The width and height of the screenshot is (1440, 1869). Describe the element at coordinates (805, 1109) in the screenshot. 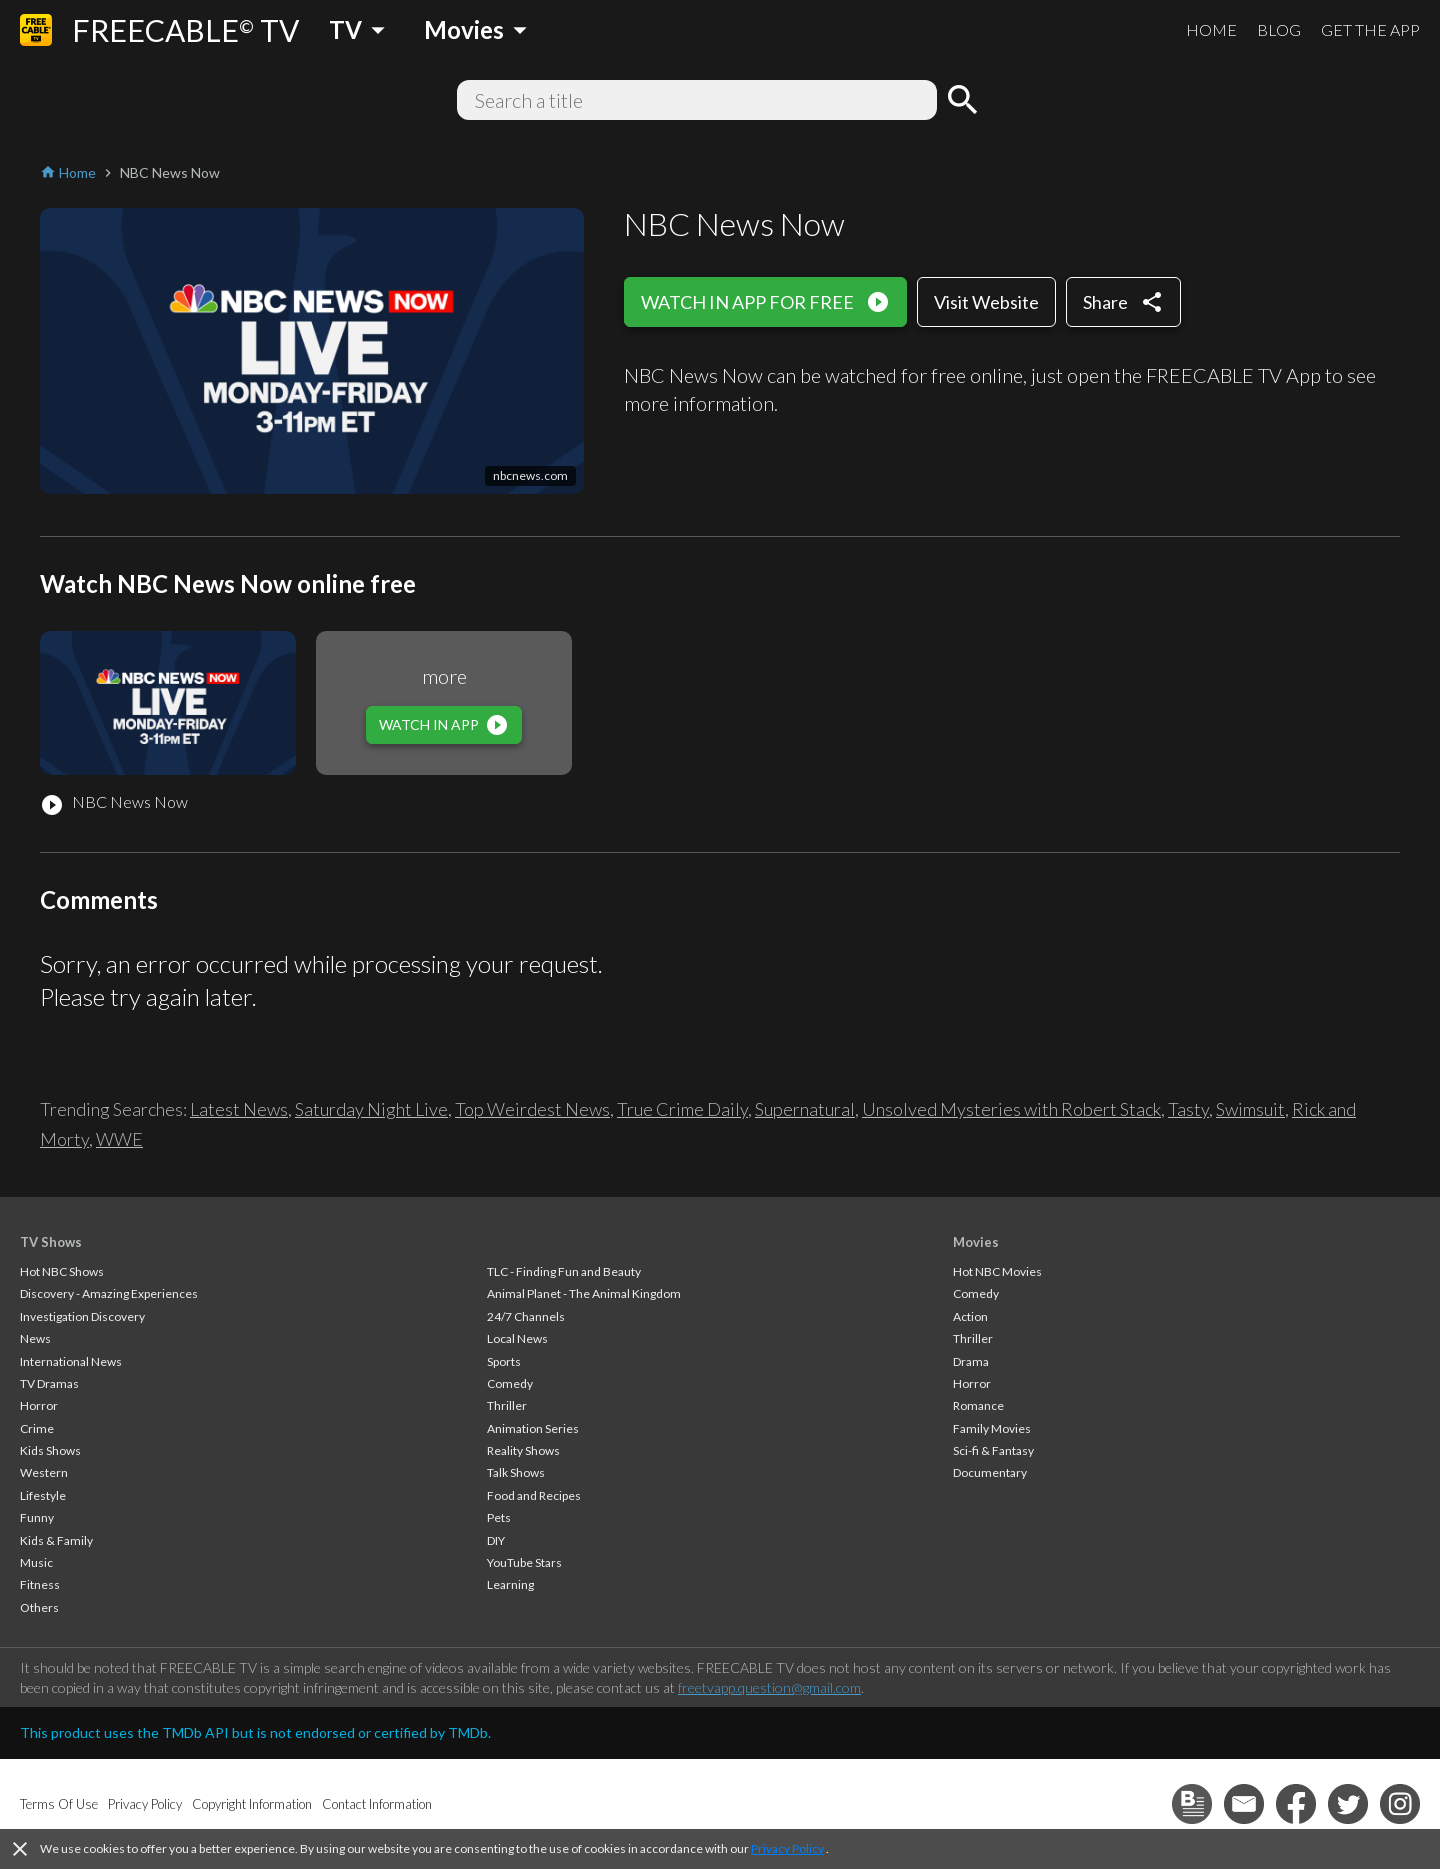

I see `Supernatural` at that location.